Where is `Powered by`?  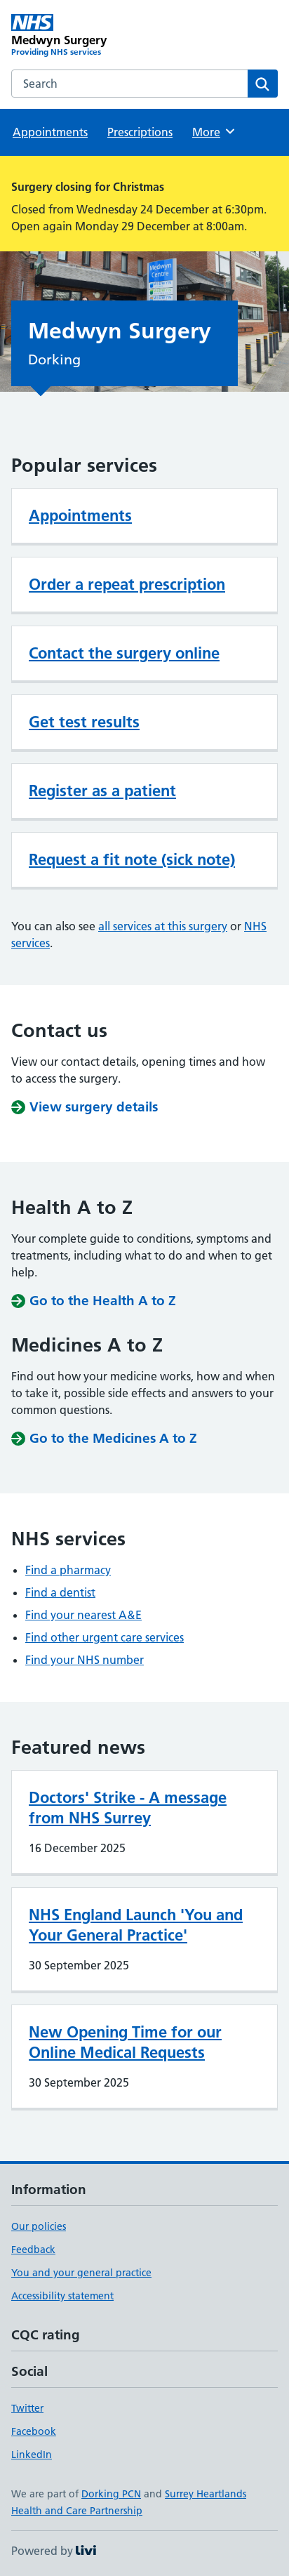 Powered by is located at coordinates (53, 2551).